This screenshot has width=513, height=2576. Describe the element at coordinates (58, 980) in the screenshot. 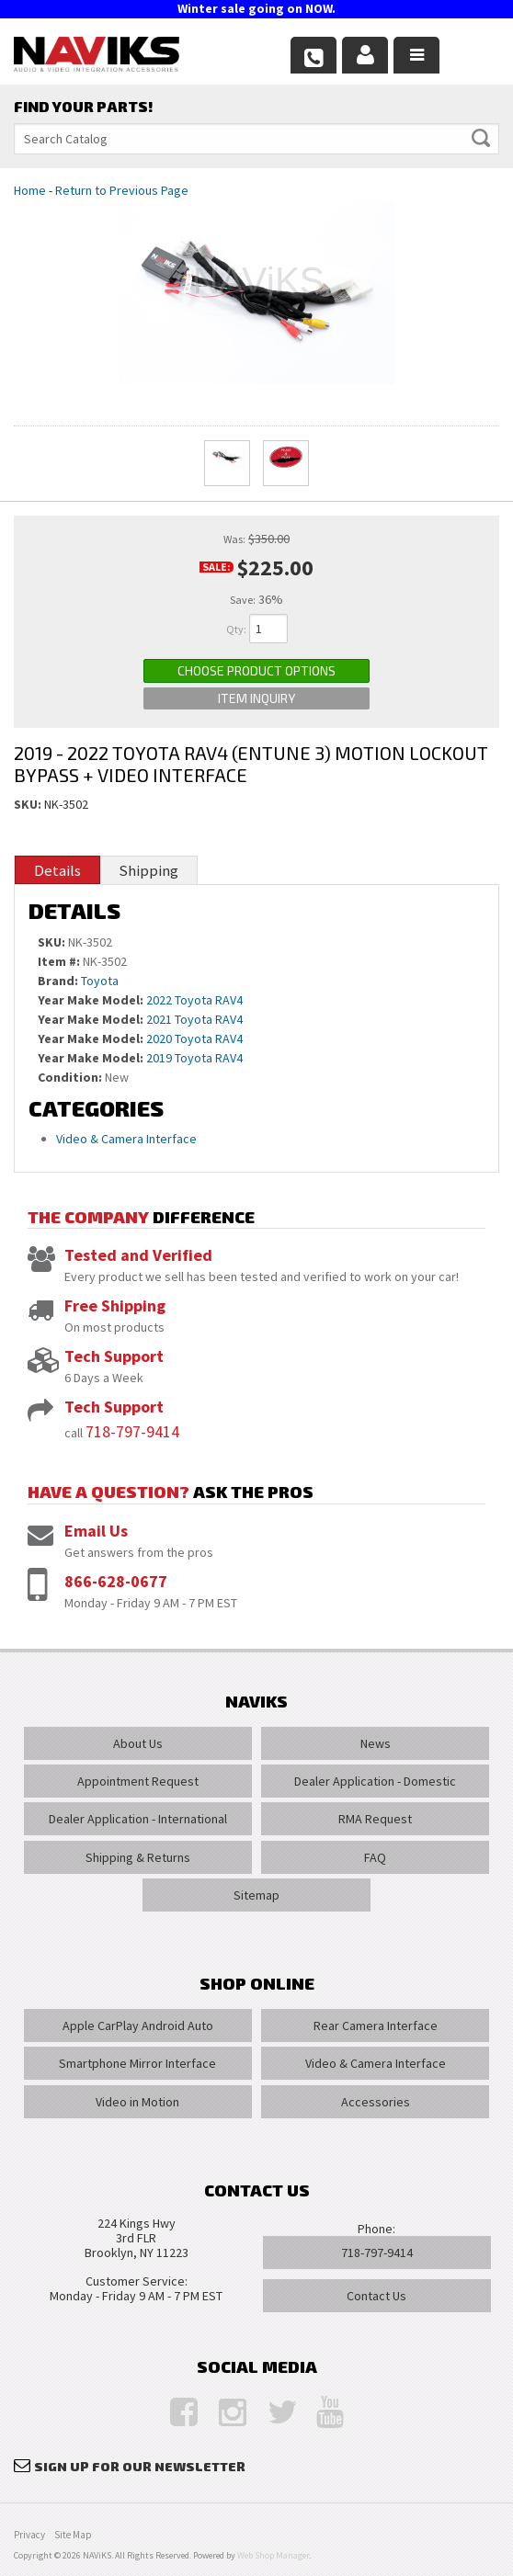

I see `Brand:` at that location.